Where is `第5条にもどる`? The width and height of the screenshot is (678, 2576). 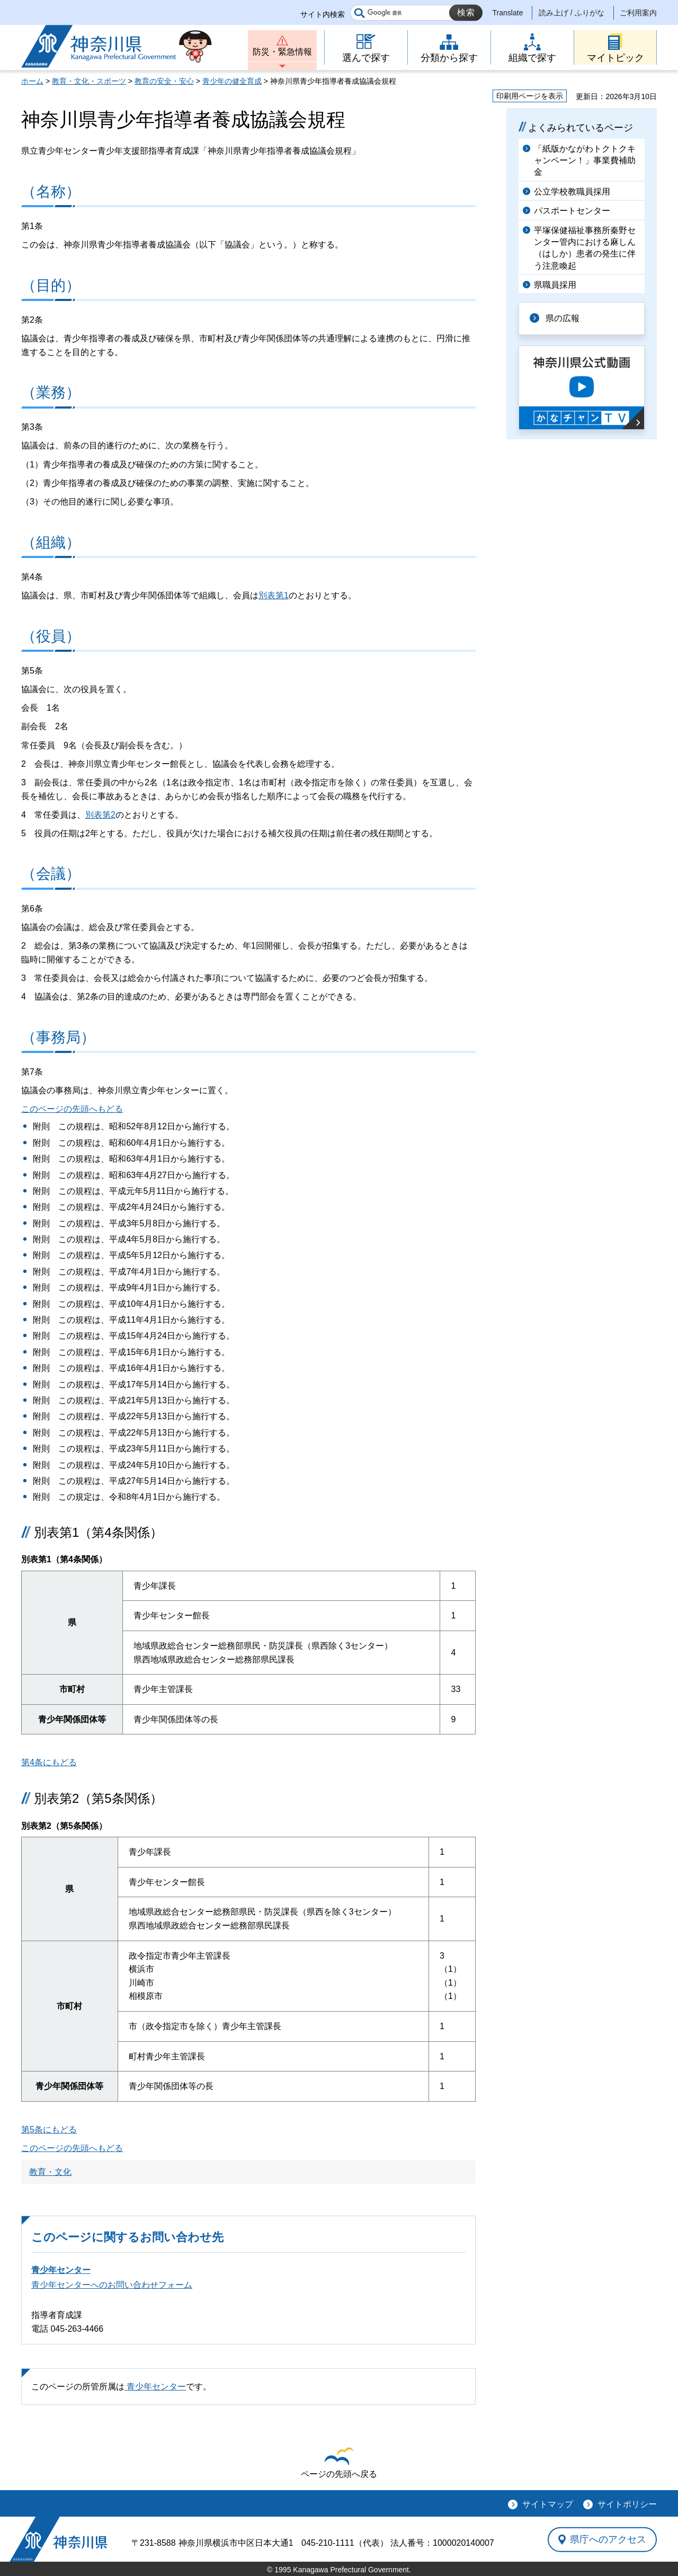
第5条にもどる is located at coordinates (49, 2129).